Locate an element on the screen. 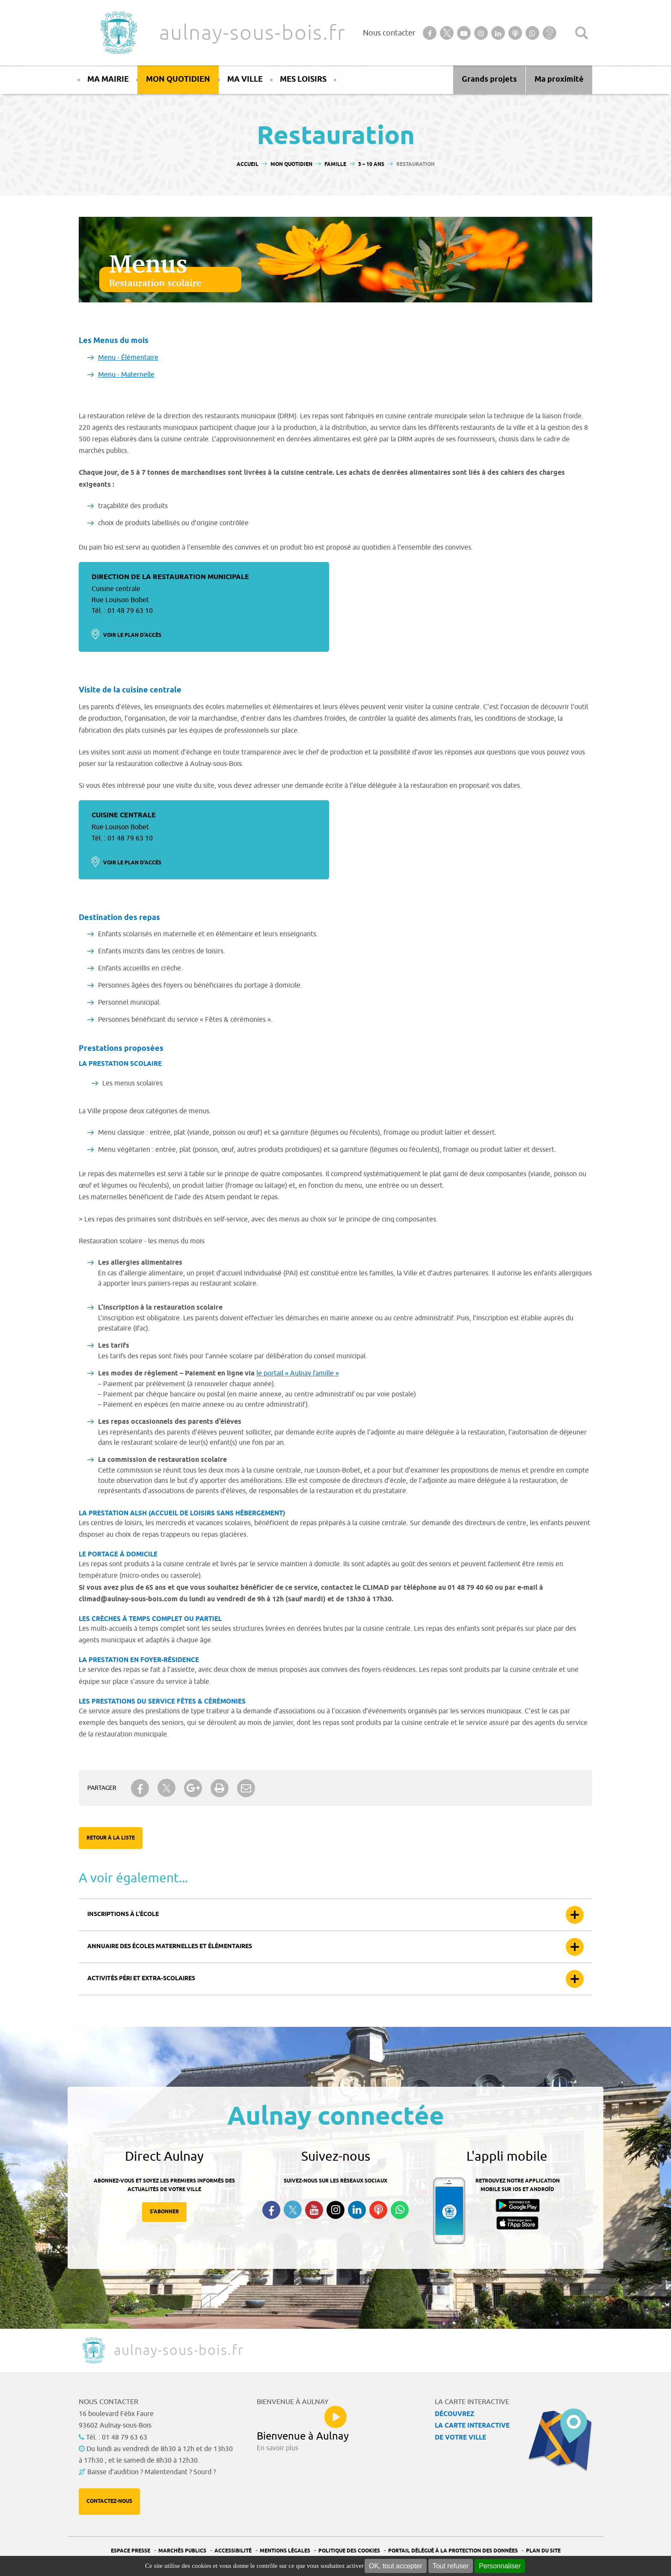 This screenshot has width=671, height=2576. OK, tout accepter is located at coordinates (395, 2566).